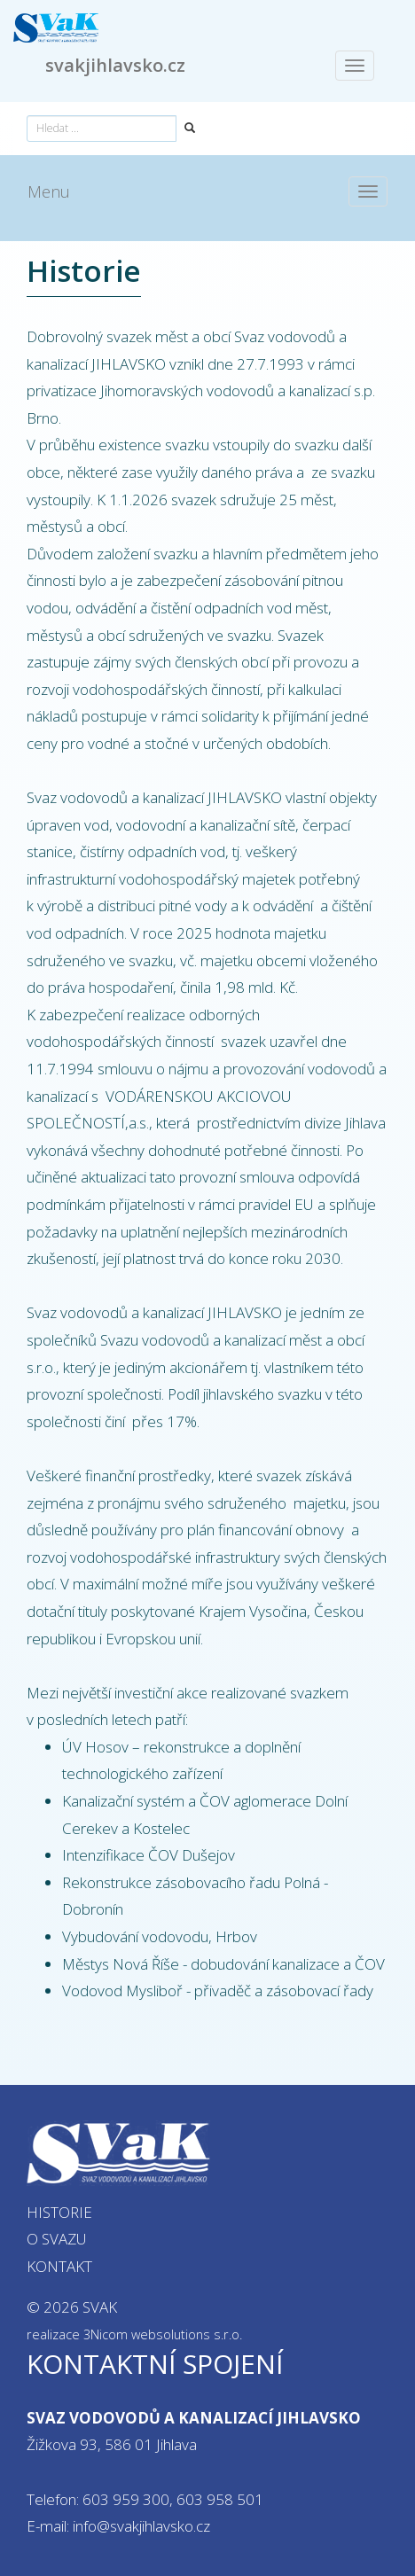  What do you see at coordinates (59, 2212) in the screenshot?
I see `Historie` at bounding box center [59, 2212].